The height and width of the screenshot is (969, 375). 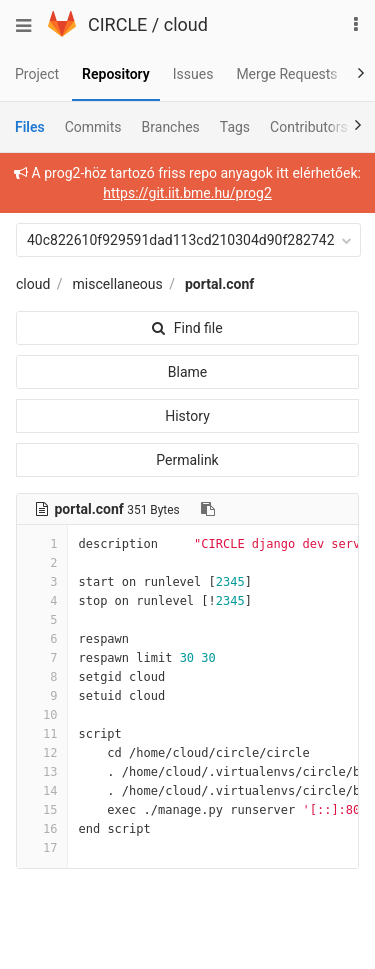 I want to click on cloud, so click(x=186, y=24).